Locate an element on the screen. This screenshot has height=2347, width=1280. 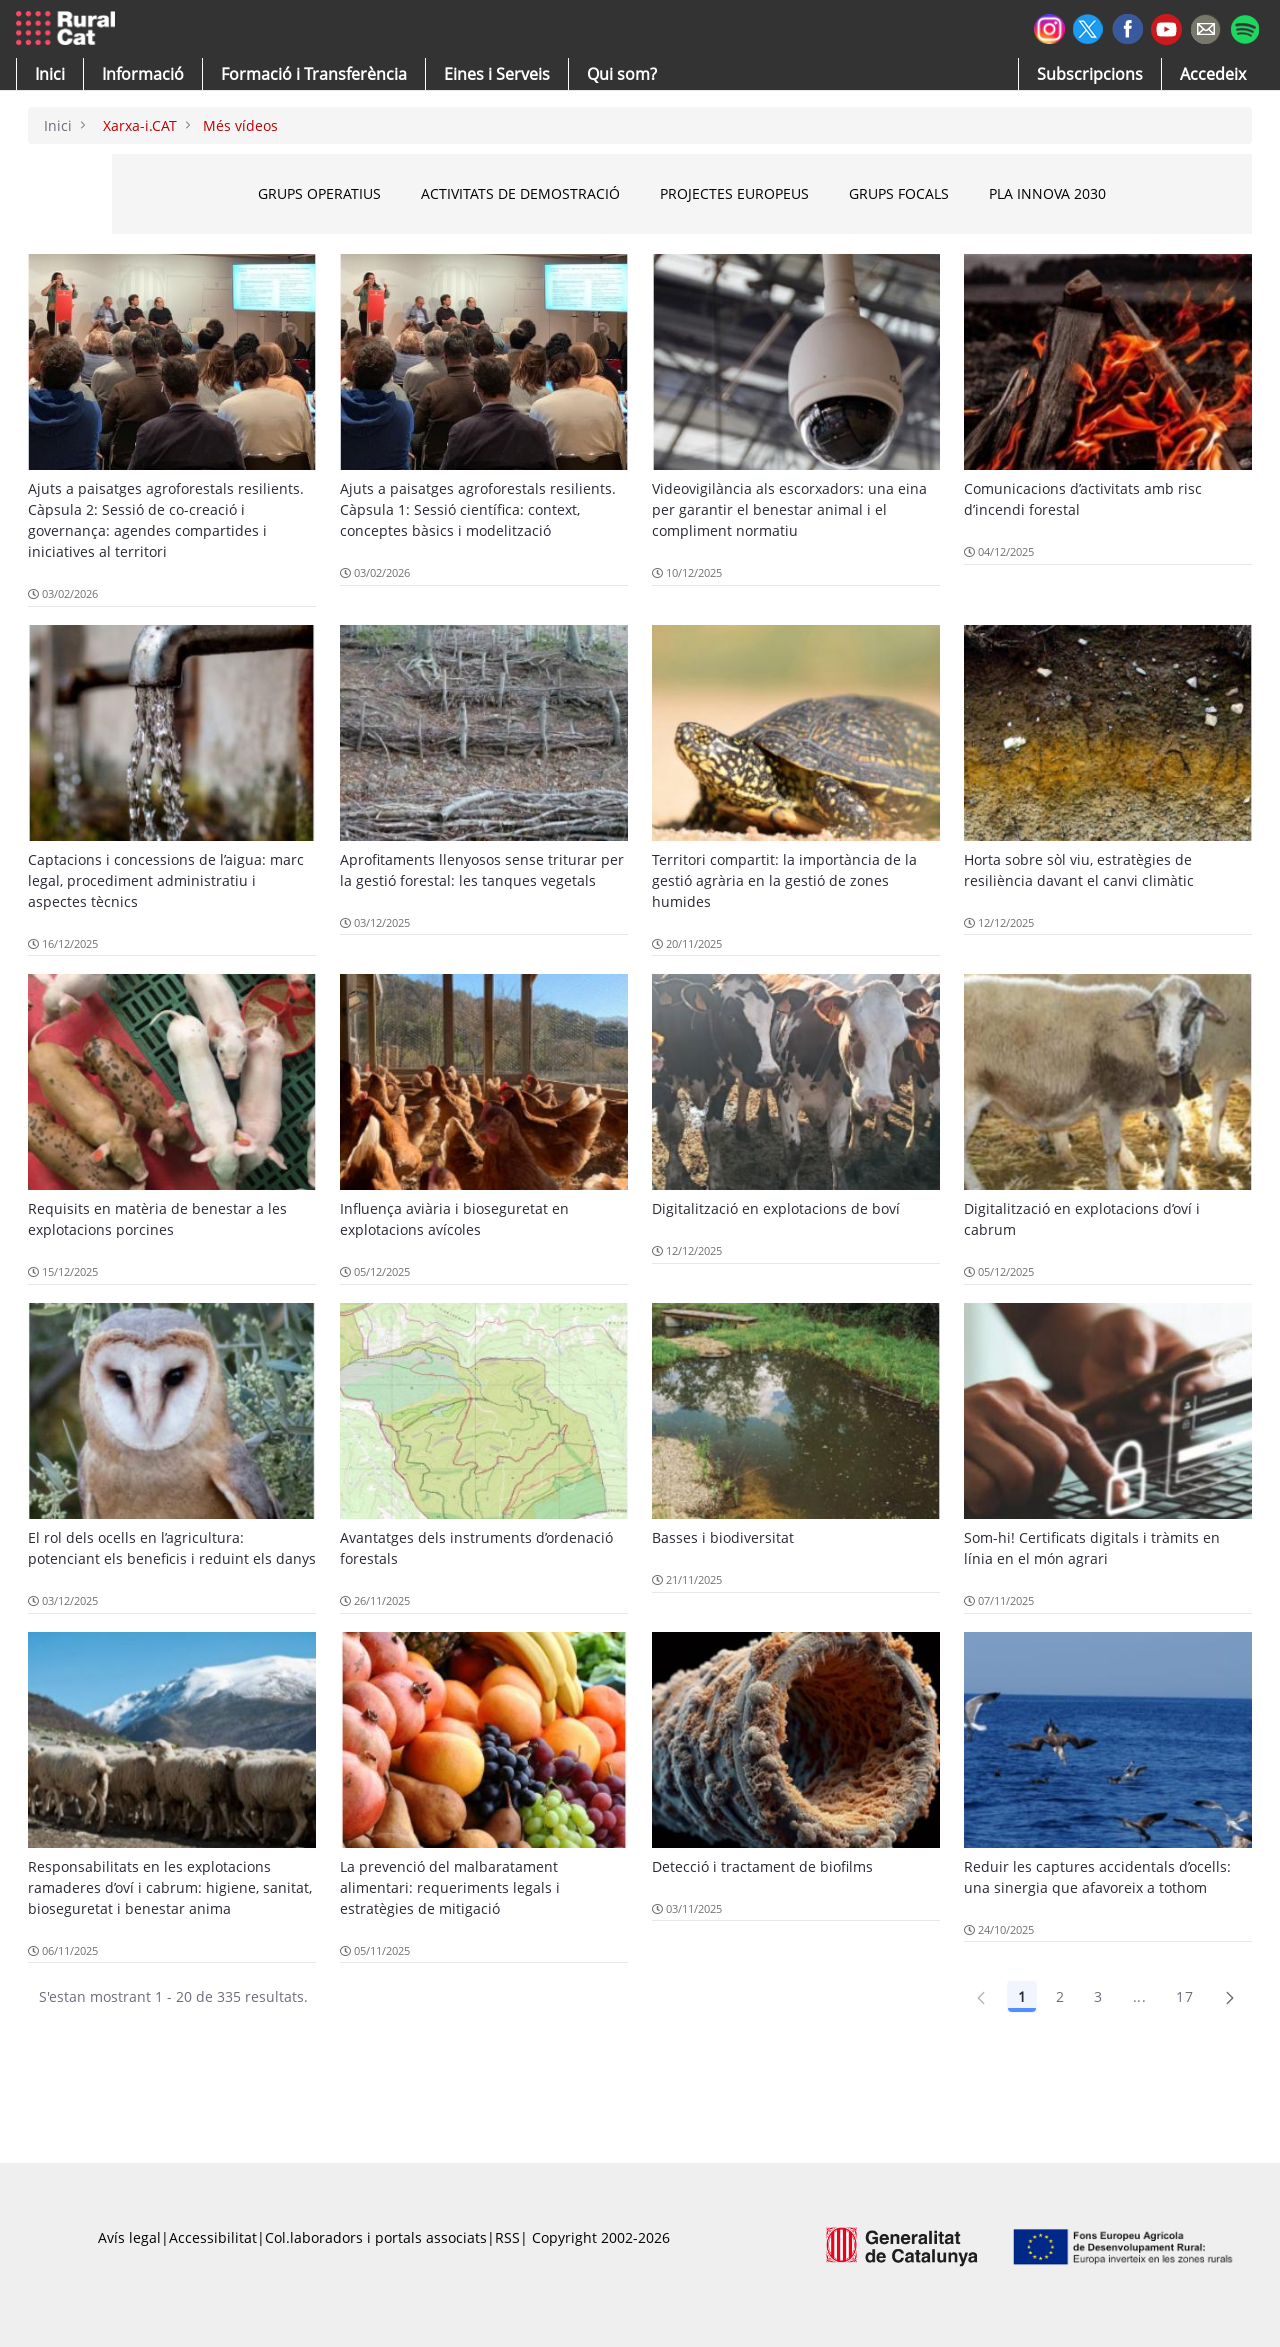
2 [Pàgina 2] is located at coordinates (1060, 1996).